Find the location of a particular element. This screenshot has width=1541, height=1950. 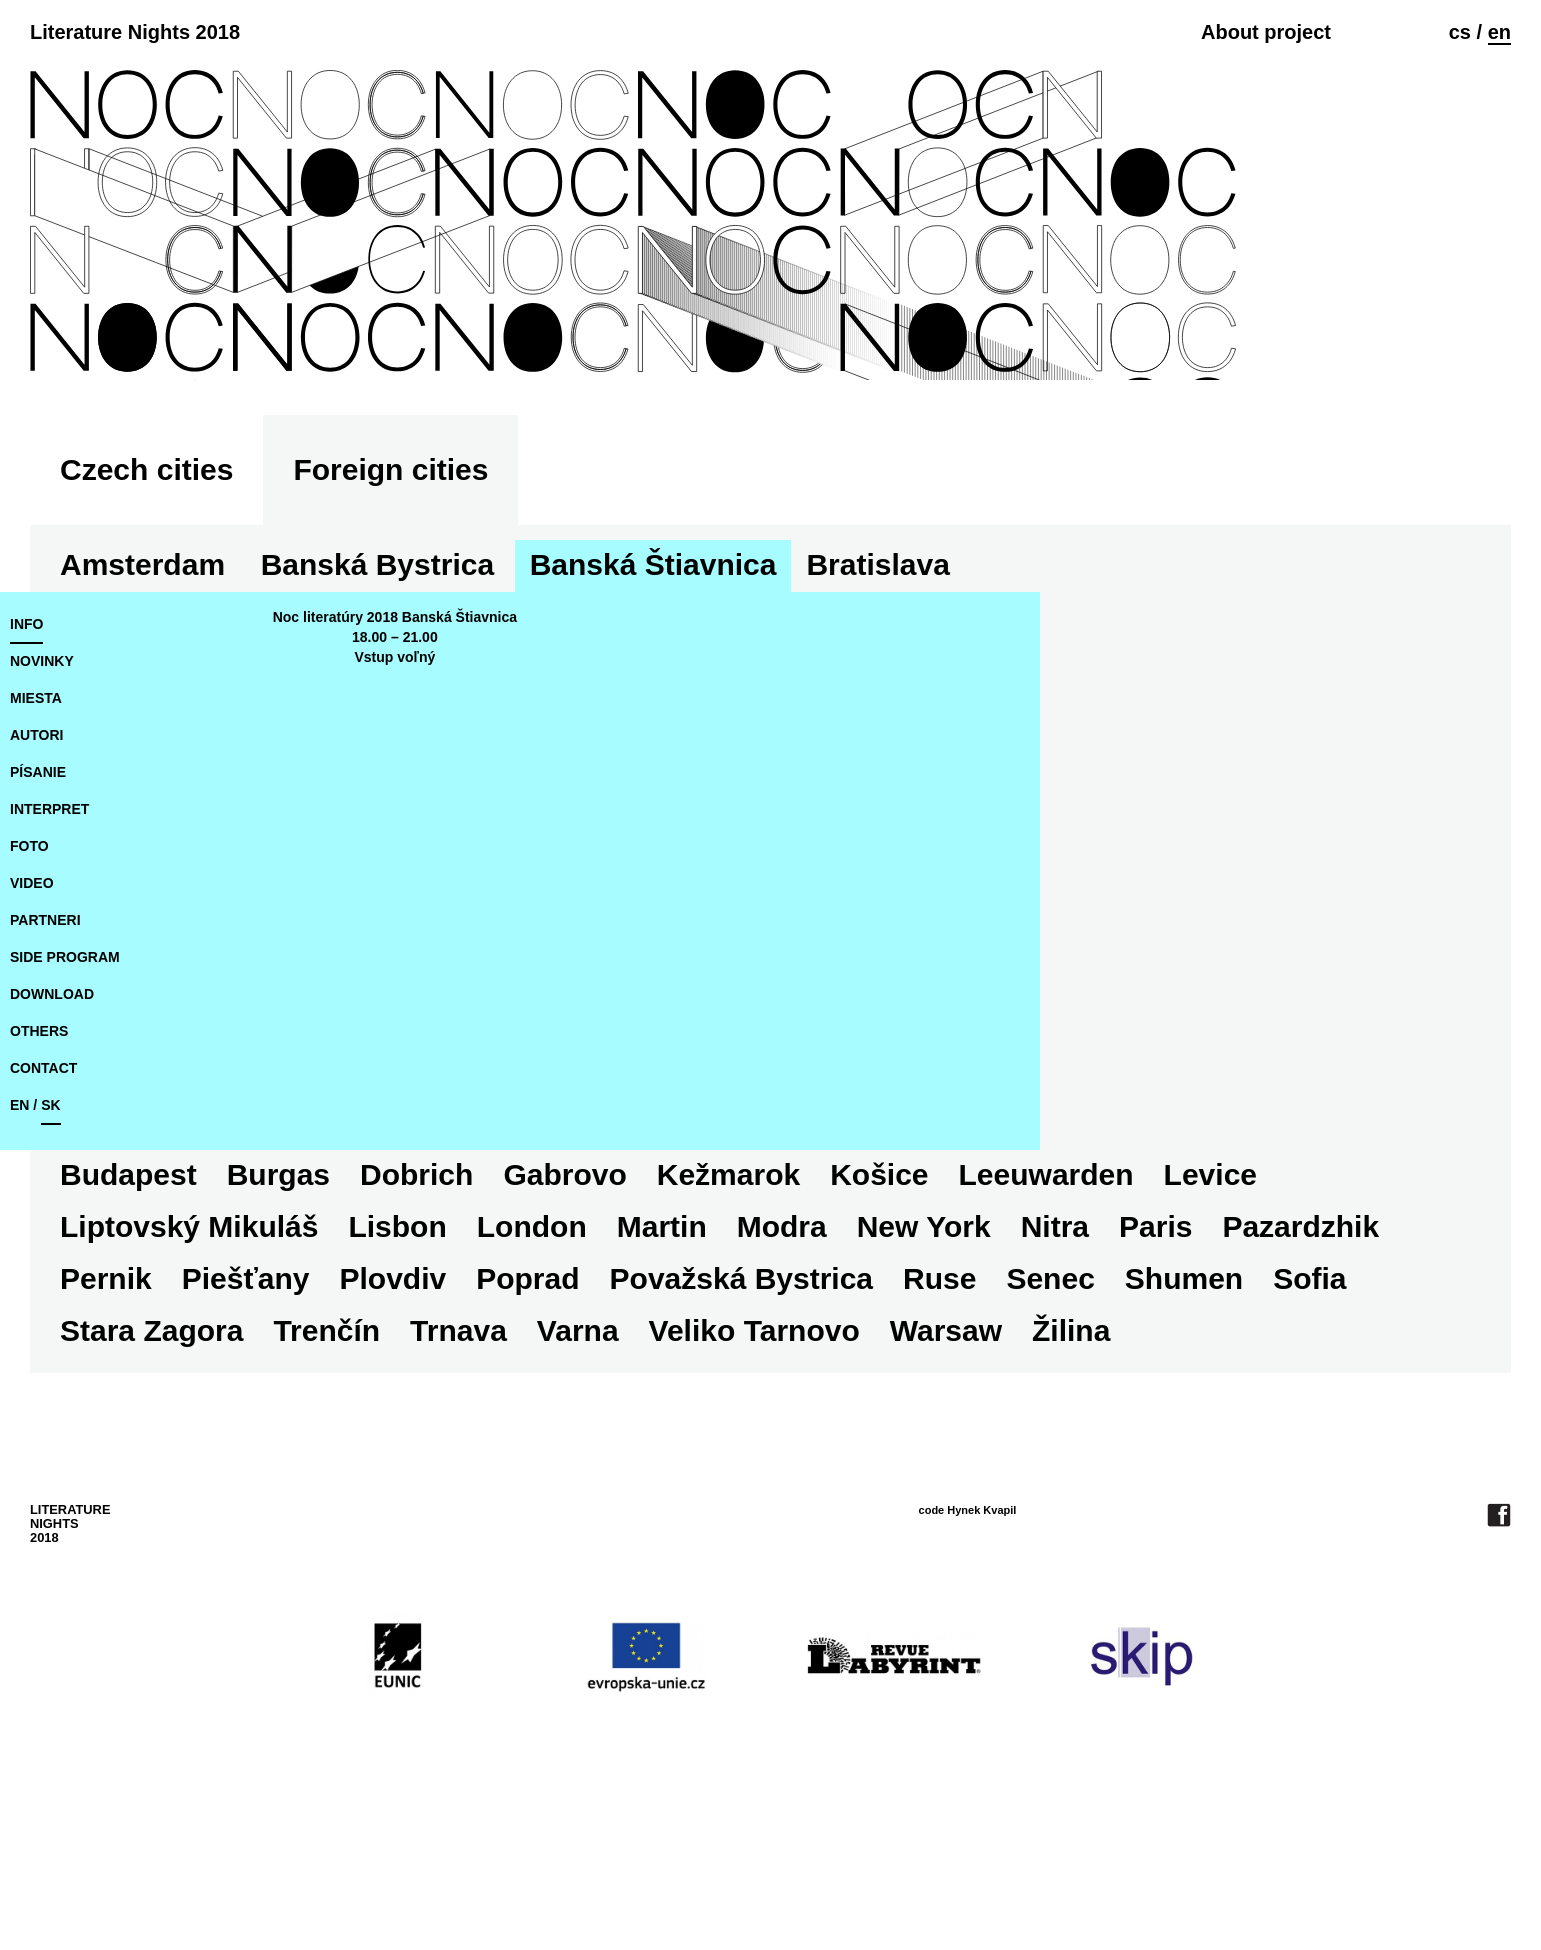

Senec is located at coordinates (501, 1436).